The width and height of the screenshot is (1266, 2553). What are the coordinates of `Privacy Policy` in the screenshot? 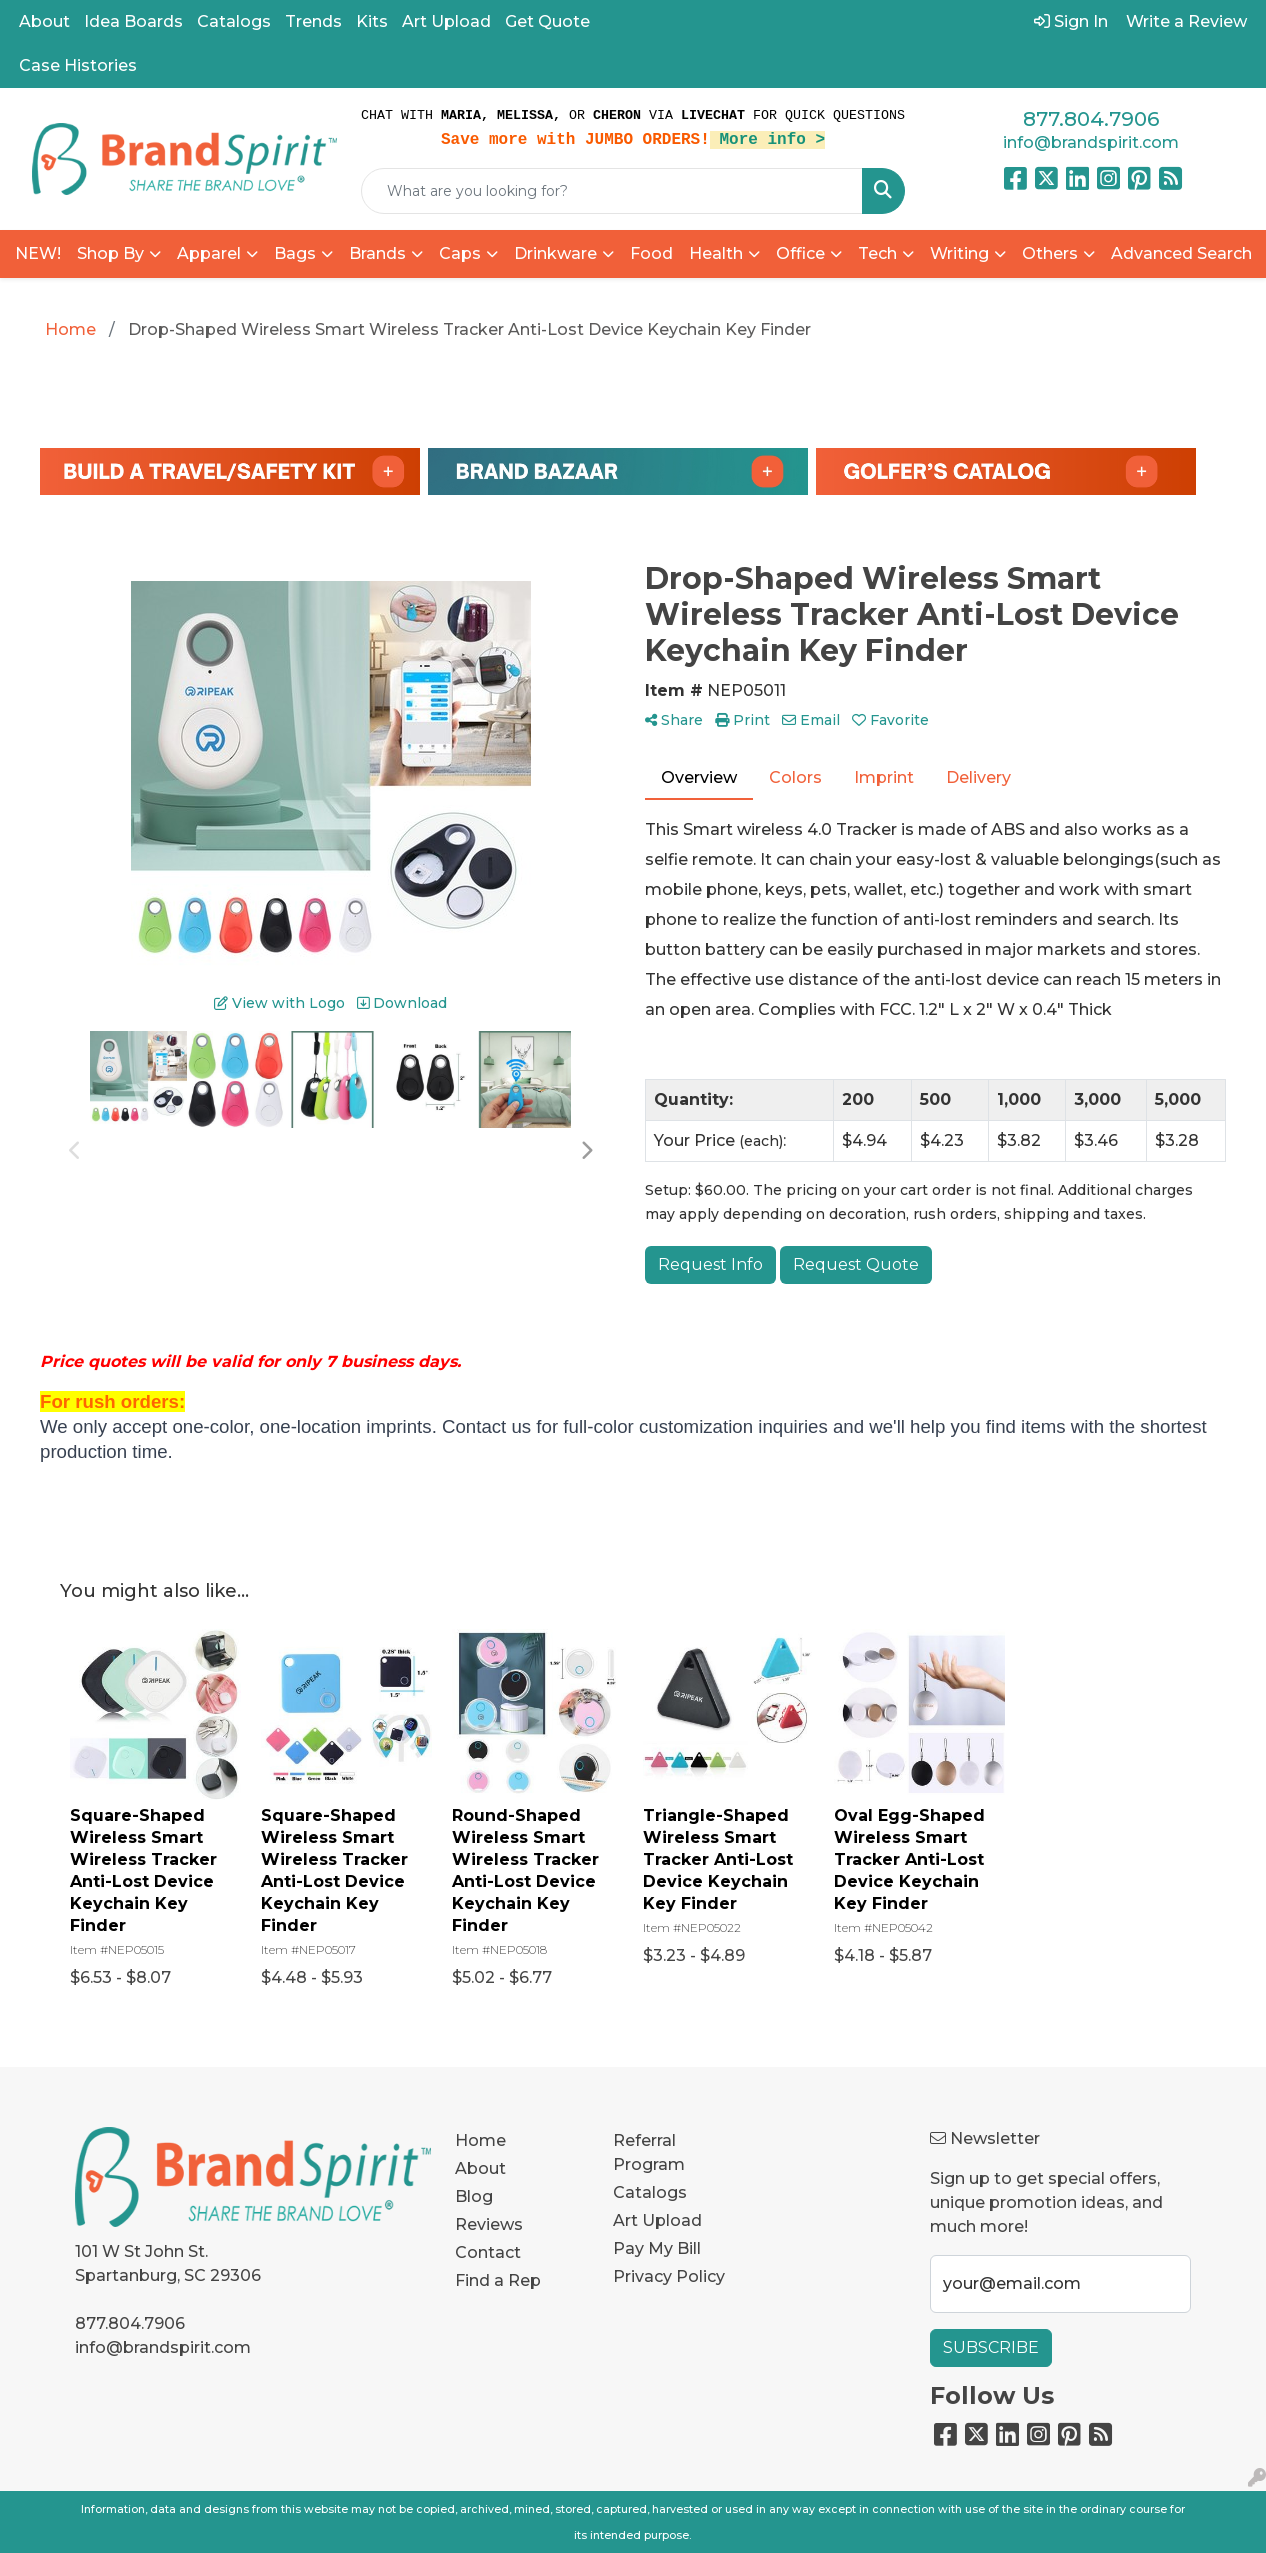 It's located at (669, 2276).